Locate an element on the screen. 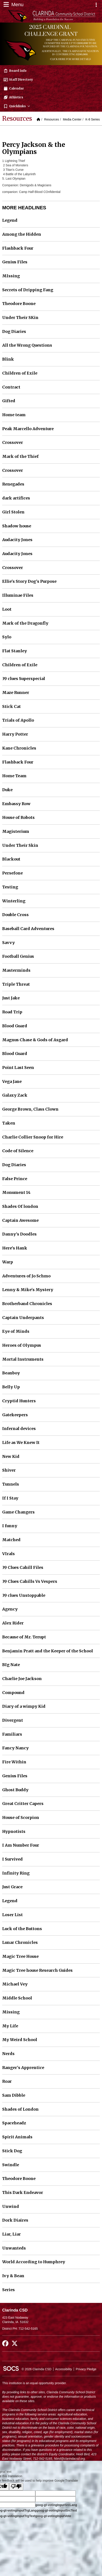 This screenshot has width=102, height=2576. Football Genius is located at coordinates (18, 956).